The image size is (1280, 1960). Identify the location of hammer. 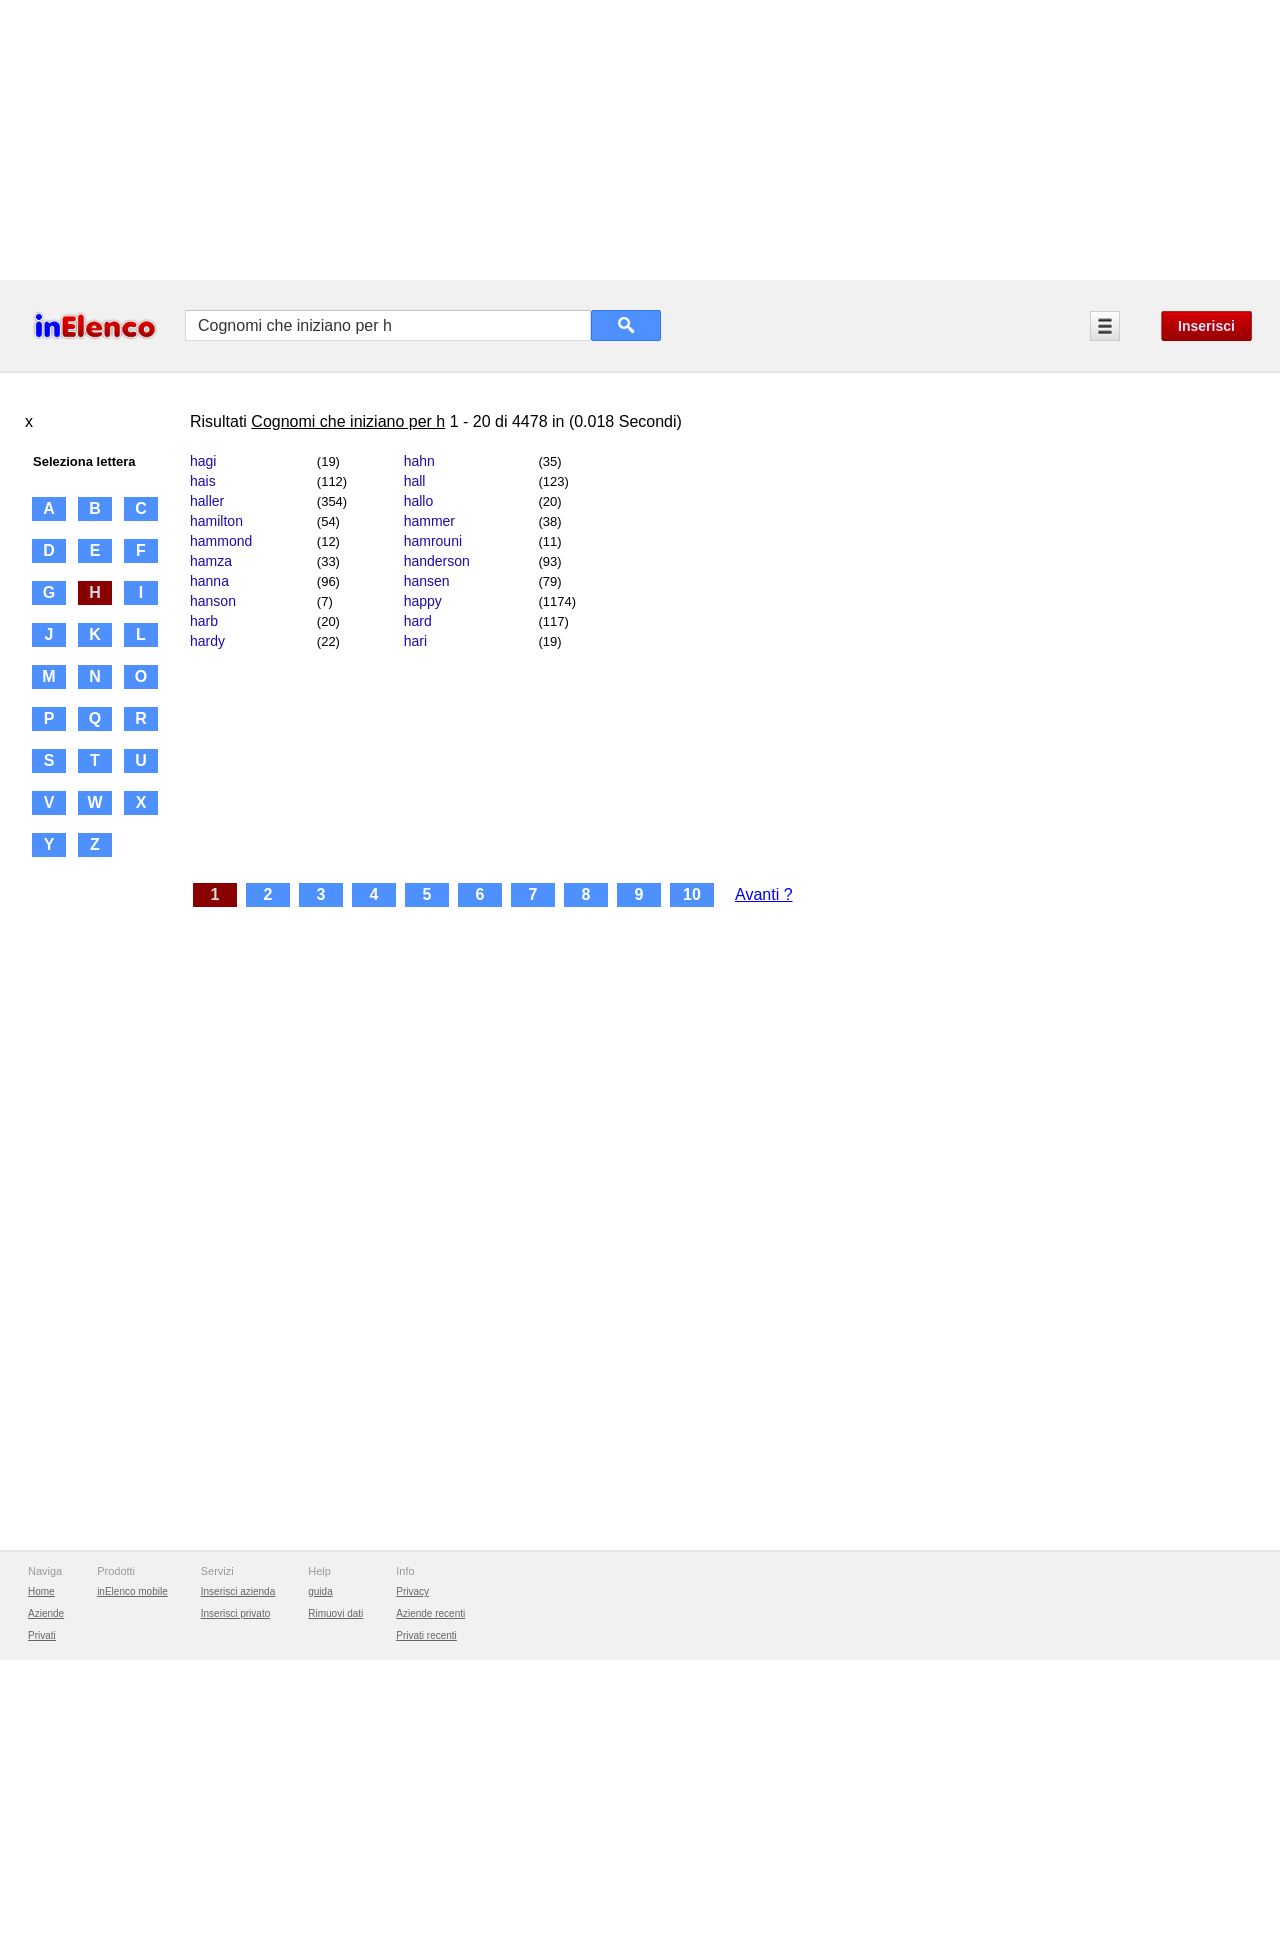
(429, 521).